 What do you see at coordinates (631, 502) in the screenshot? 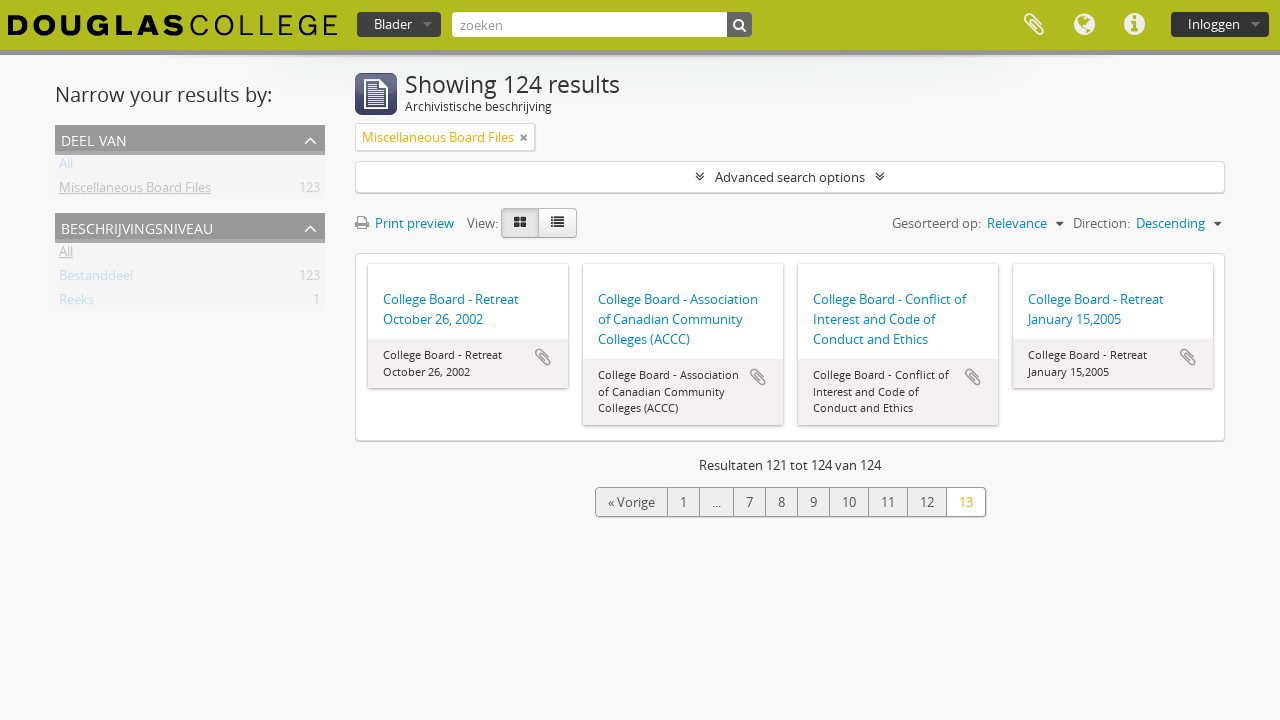
I see `« Vorige` at bounding box center [631, 502].